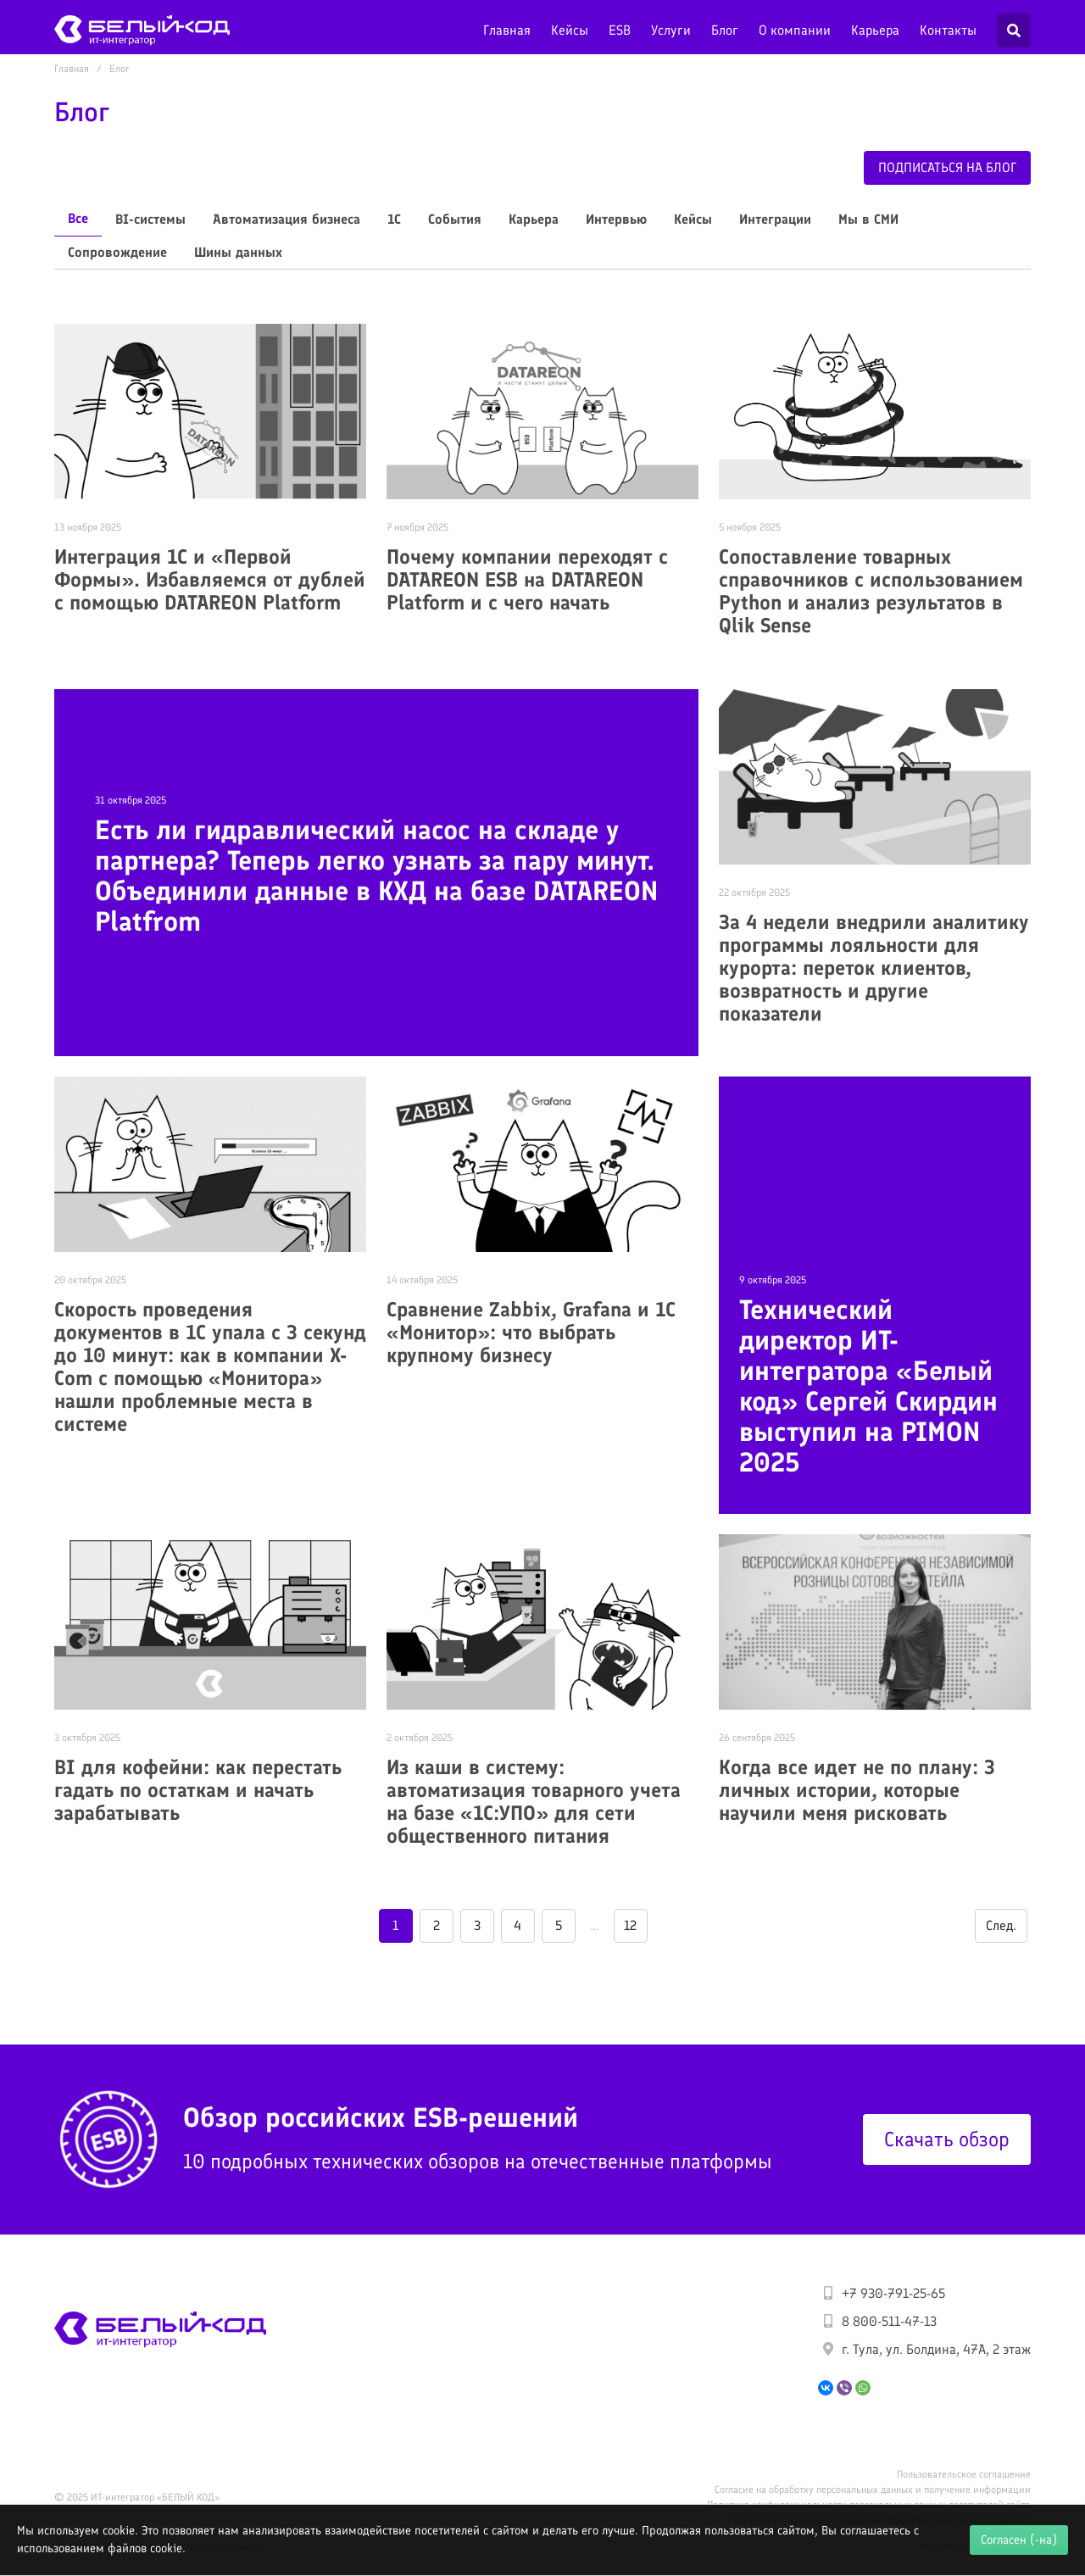  I want to click on За 4 недели внедрили аналитику программы лояльности для курорта: переток клиентов, возвратность и другие показатели, so click(874, 968).